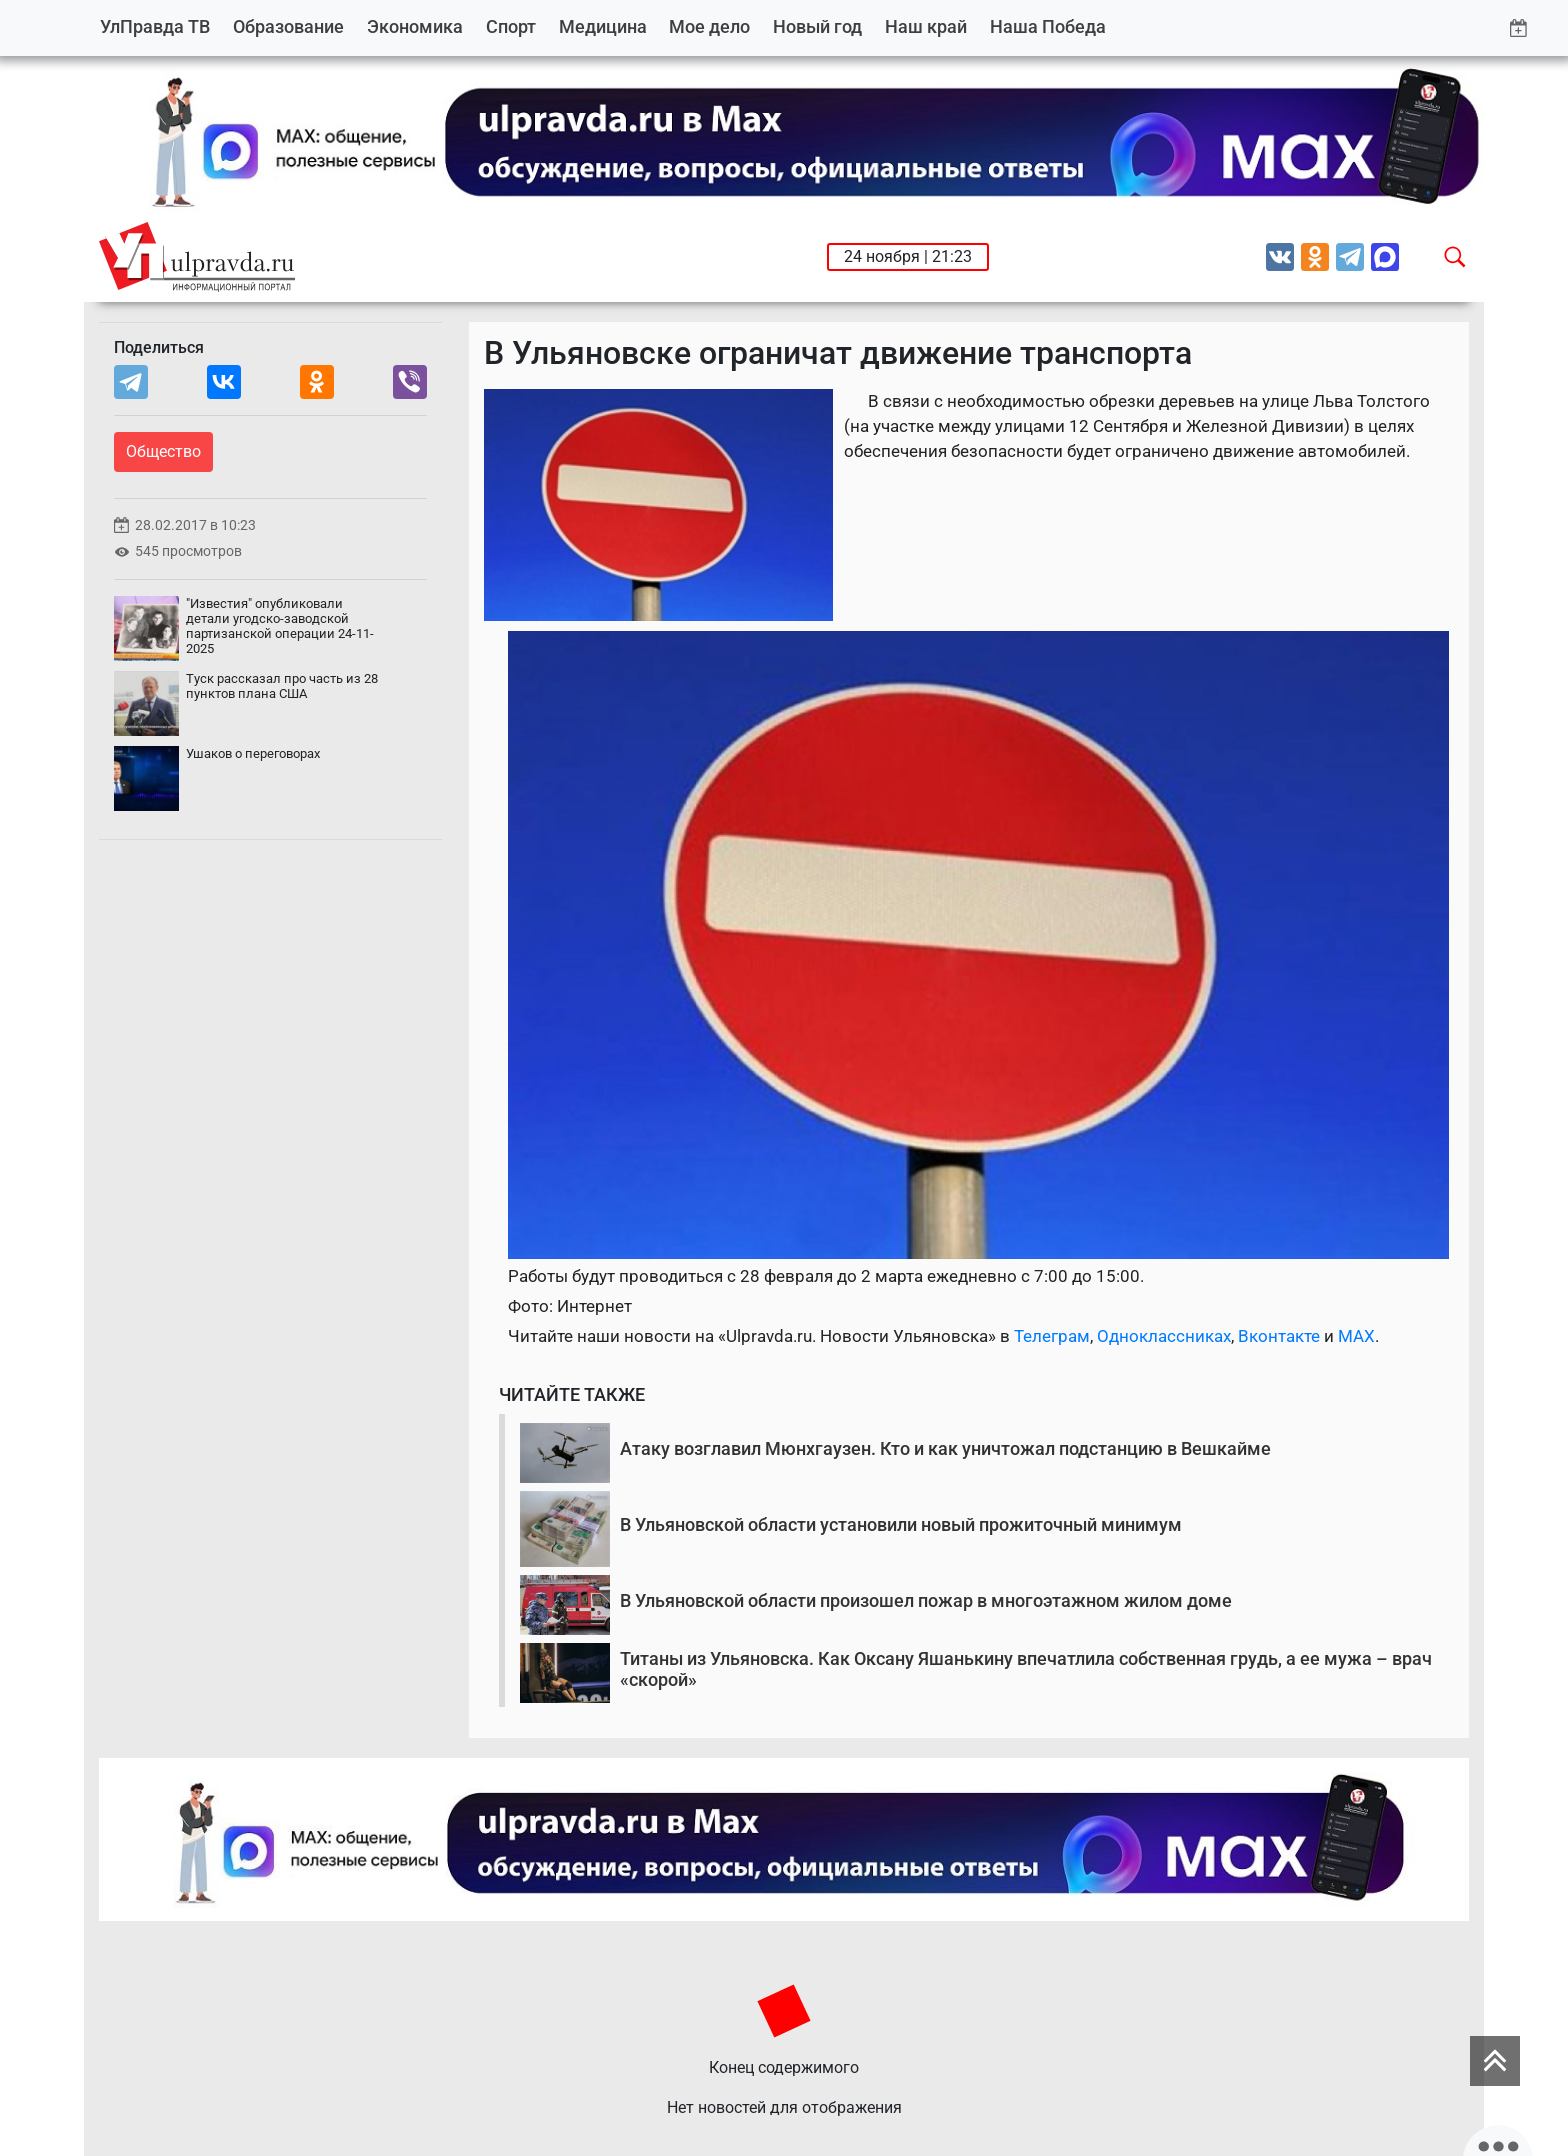 The height and width of the screenshot is (2156, 1568). I want to click on В Ульяновской области установили новый прожиточный минимум, so click(901, 1524).